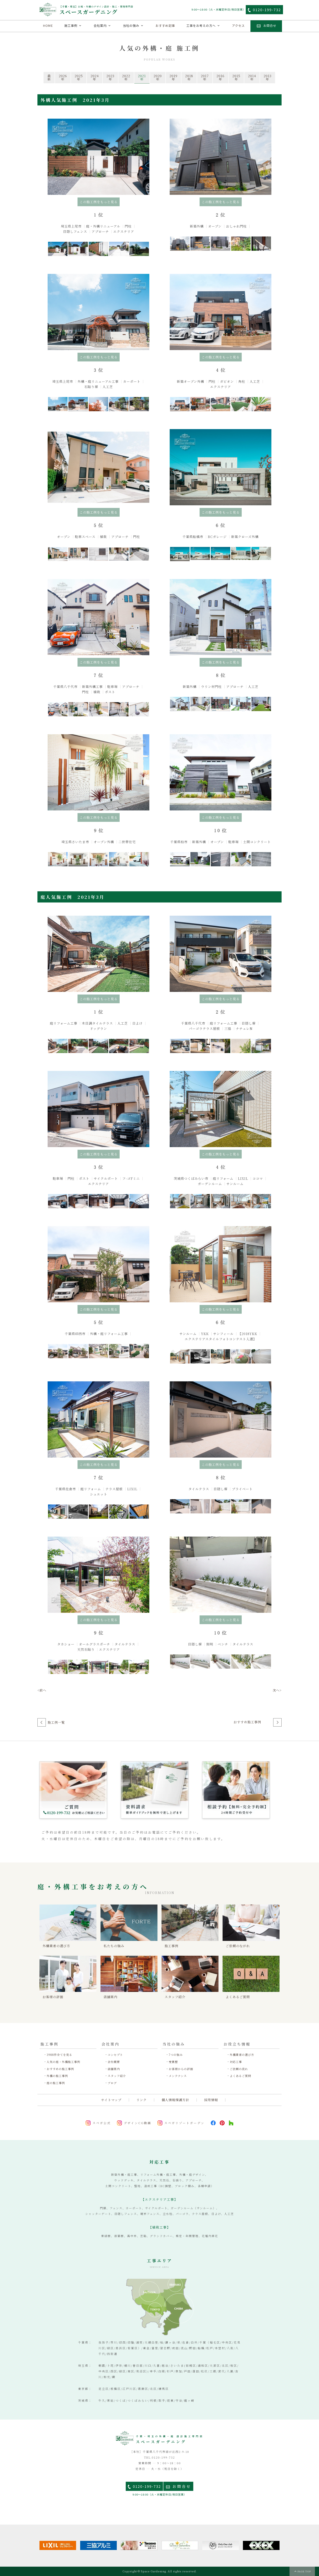 Image resolution: width=319 pixels, height=2576 pixels. What do you see at coordinates (99, 202) in the screenshot?
I see `この施工例をもっと見る` at bounding box center [99, 202].